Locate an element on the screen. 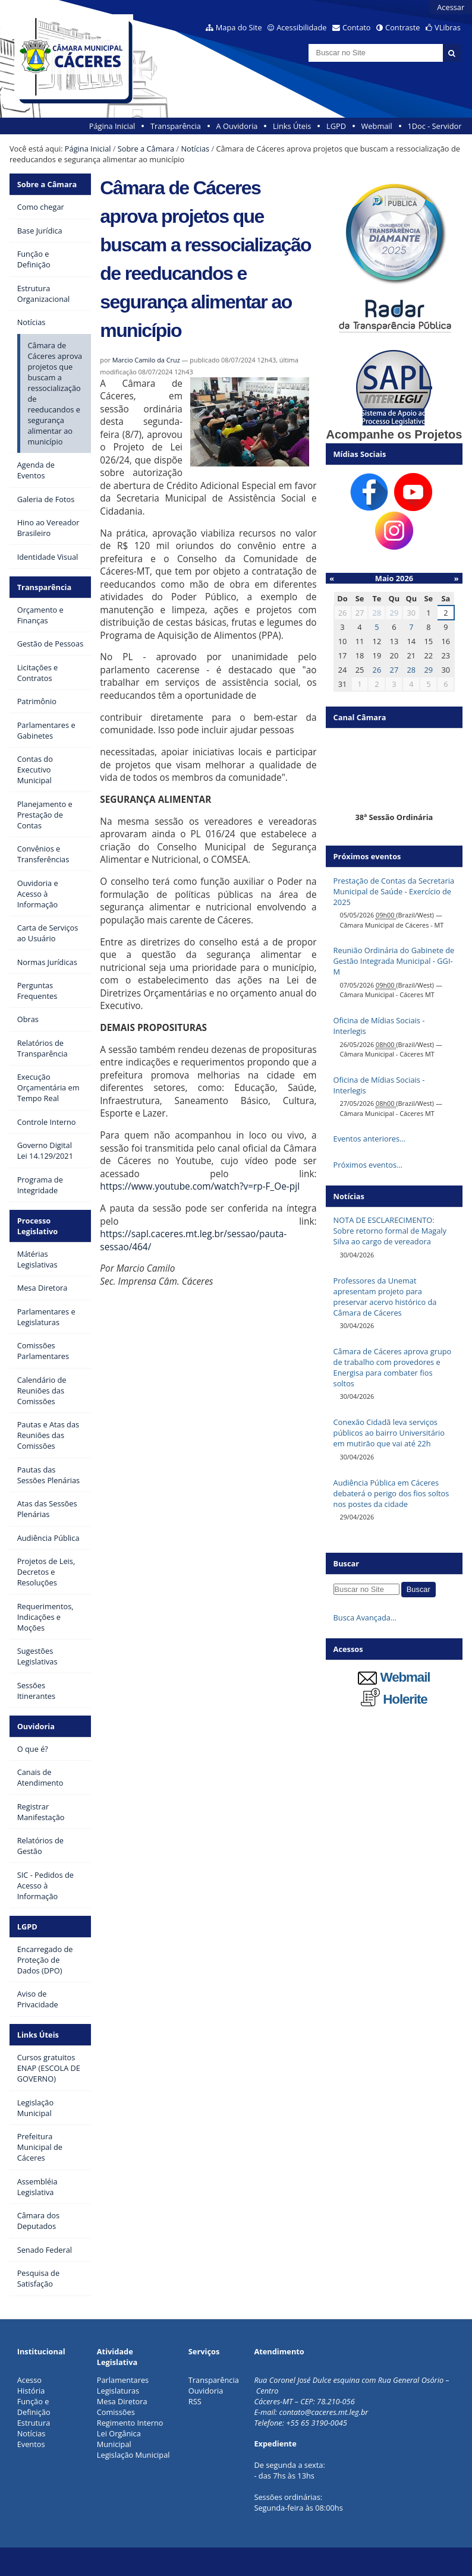 The width and height of the screenshot is (472, 2576). Audiência Pública em Cáceres debaterá o perigo dos fios soltos nos postes da cidade is located at coordinates (391, 1493).